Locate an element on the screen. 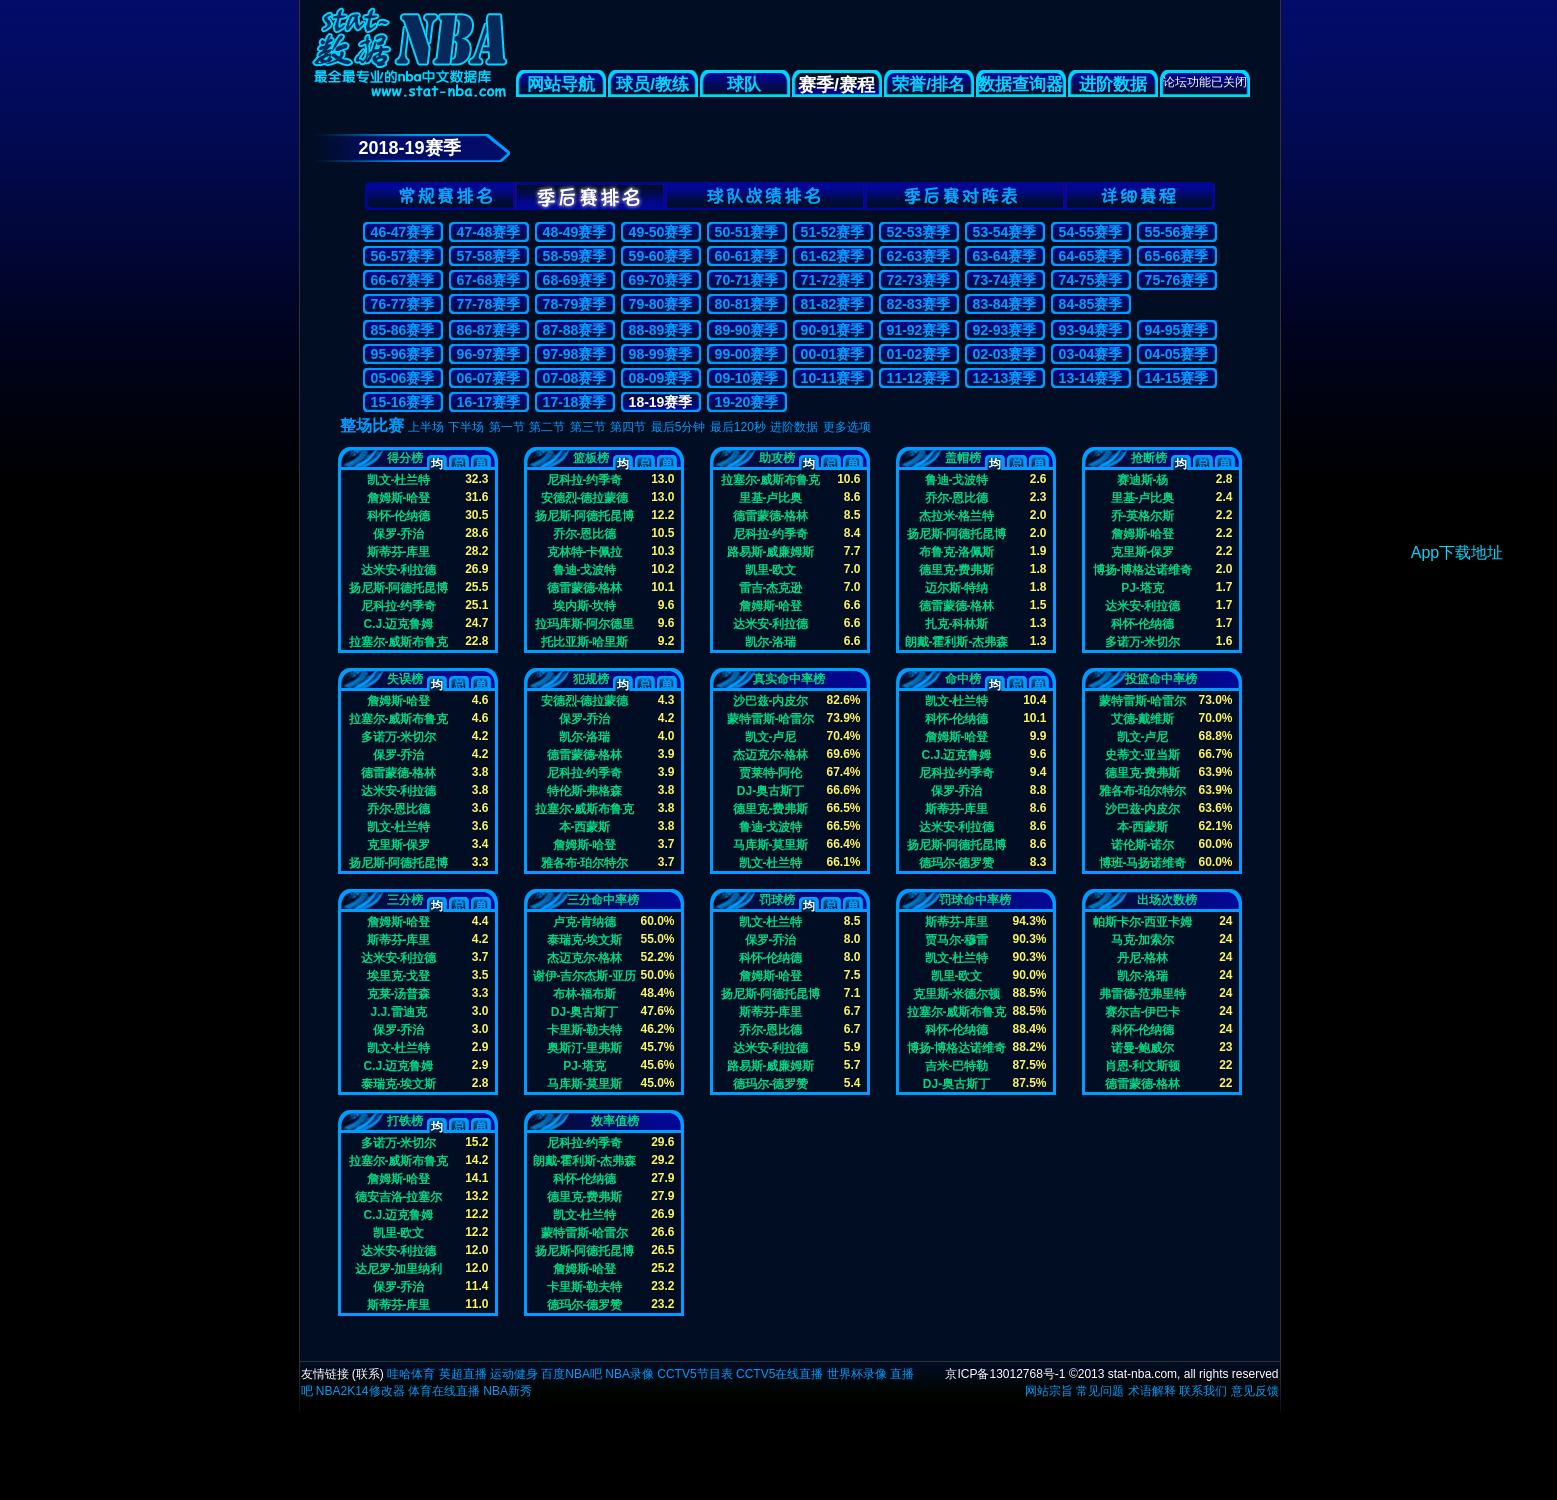 This screenshot has height=1500, width=1557. 科怀-伦纳德 is located at coordinates (399, 515).